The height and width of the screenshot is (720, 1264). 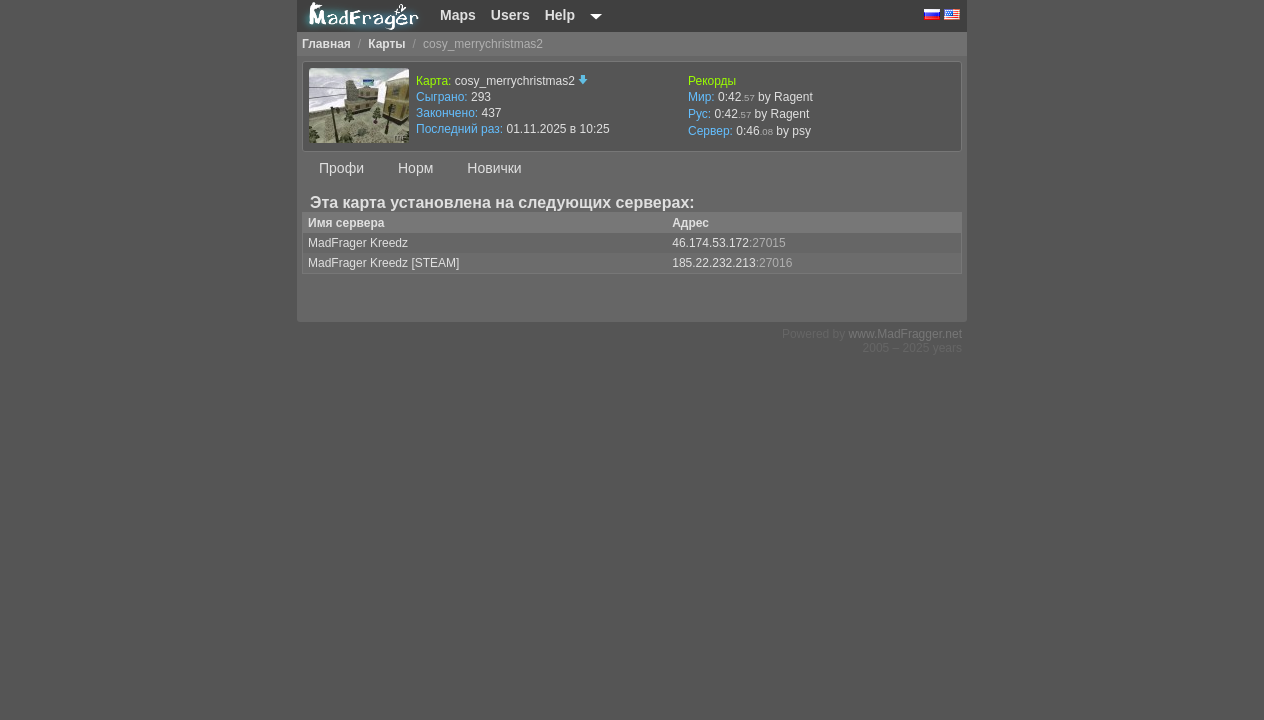 I want to click on Новички, so click(x=494, y=168).